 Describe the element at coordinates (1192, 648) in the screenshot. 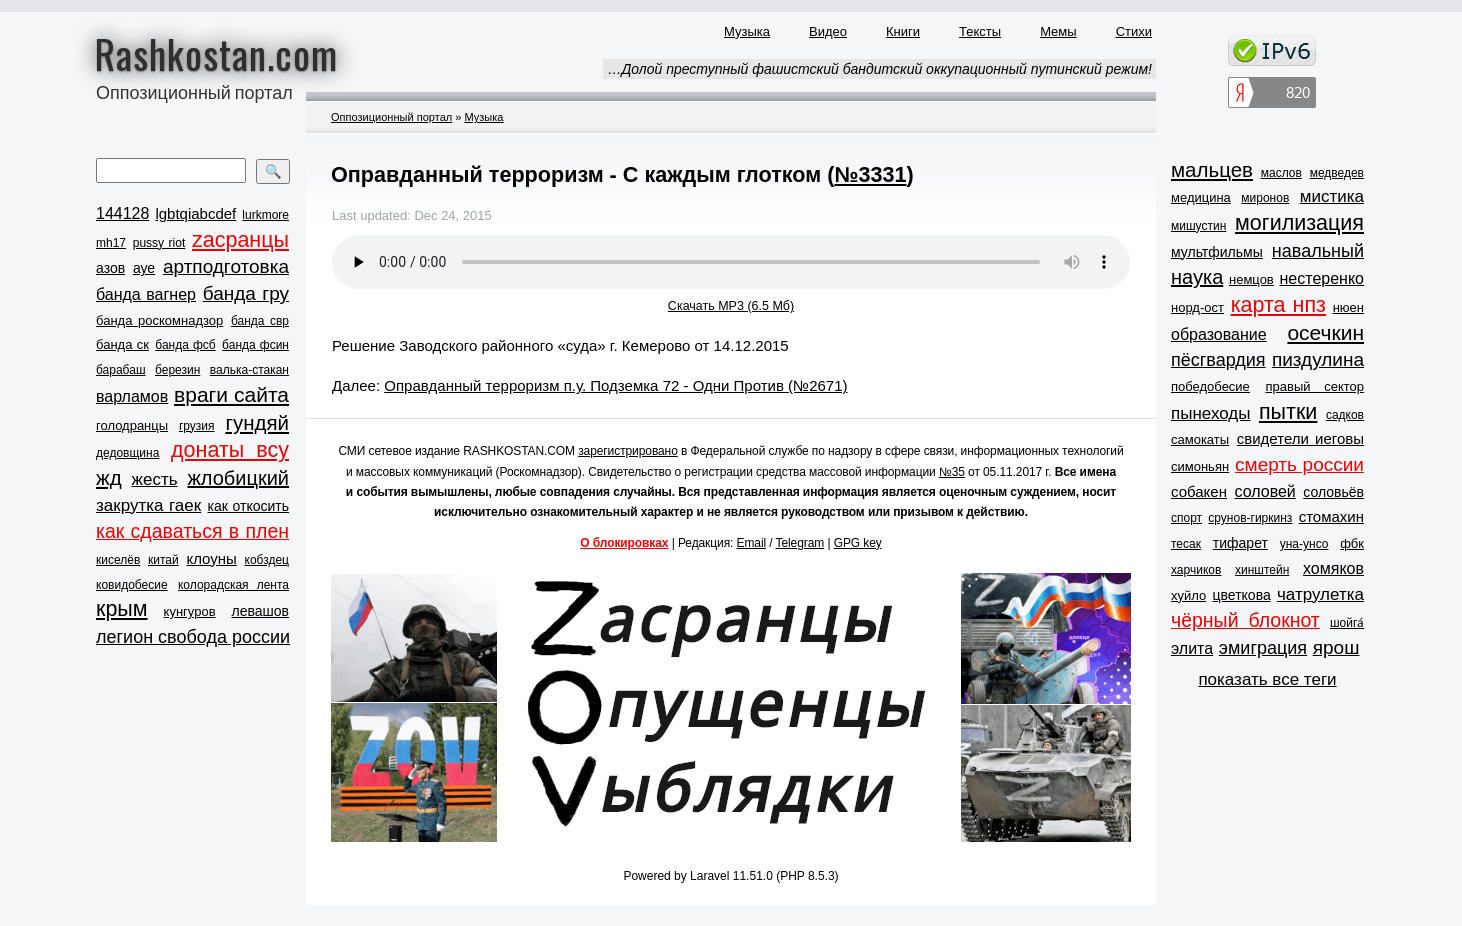

I see `элита` at that location.